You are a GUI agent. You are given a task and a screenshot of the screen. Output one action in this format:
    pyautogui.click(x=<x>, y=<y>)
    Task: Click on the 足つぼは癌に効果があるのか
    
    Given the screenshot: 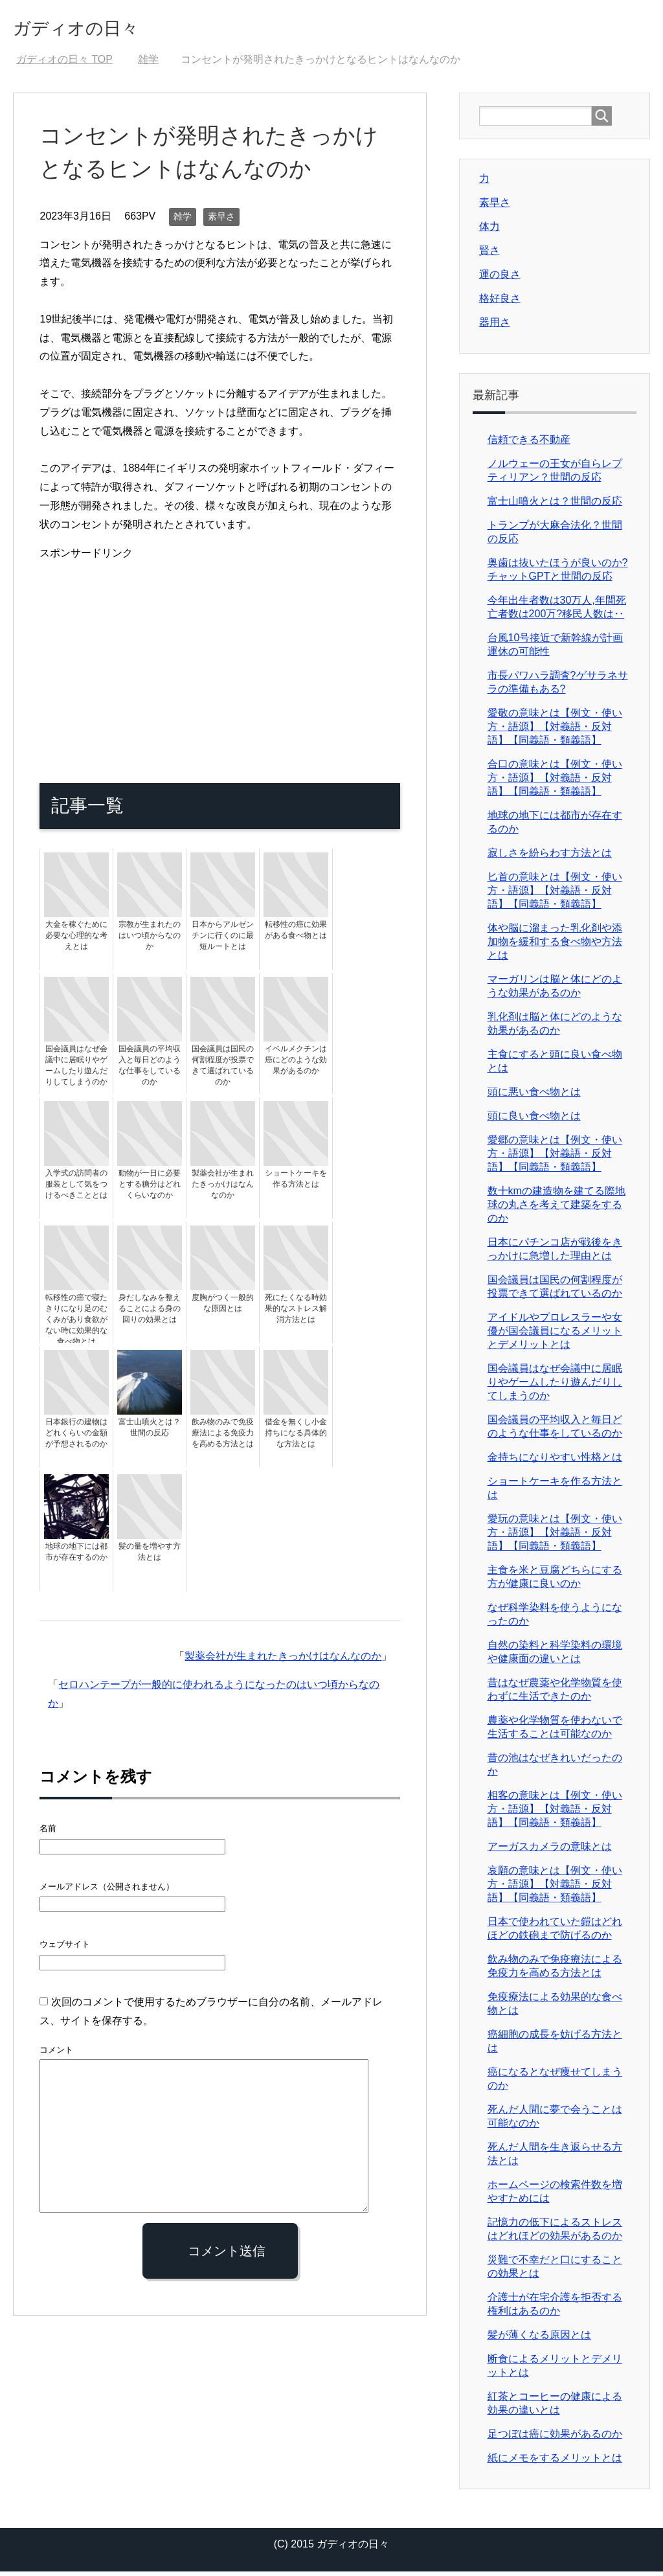 What is the action you would take?
    pyautogui.click(x=555, y=2438)
    